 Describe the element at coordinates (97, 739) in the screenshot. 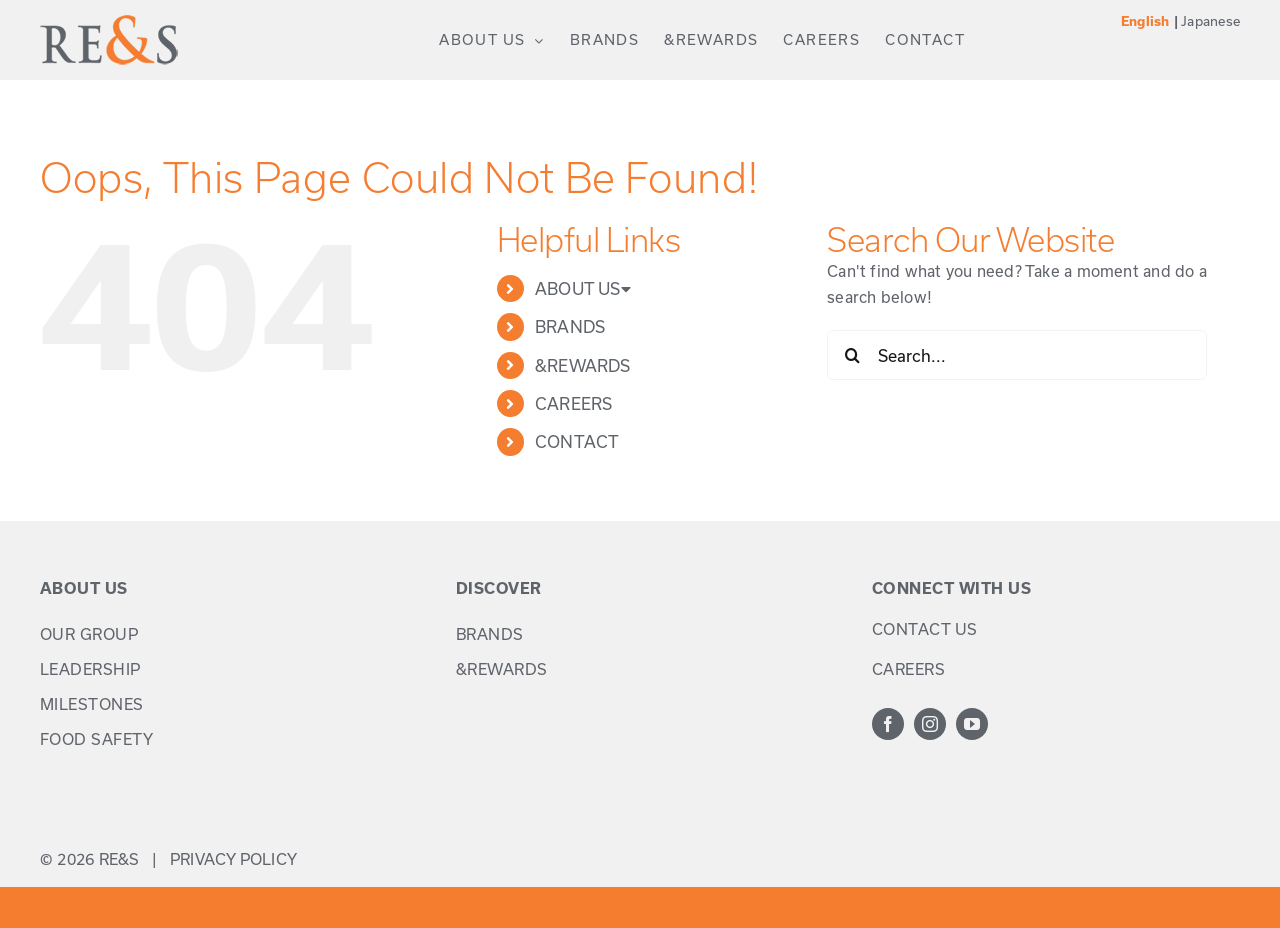

I see `FOOD SAFETY` at that location.